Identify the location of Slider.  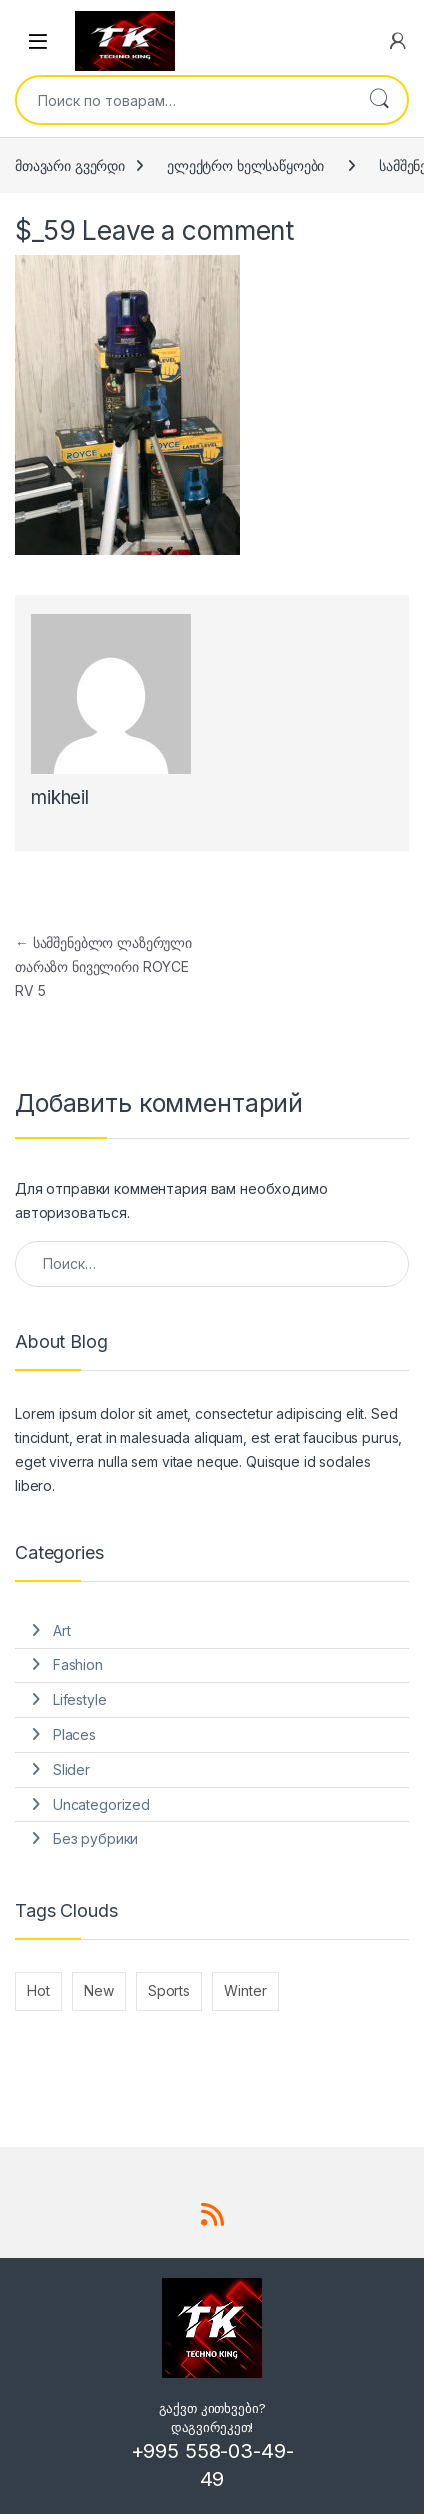
(71, 1769).